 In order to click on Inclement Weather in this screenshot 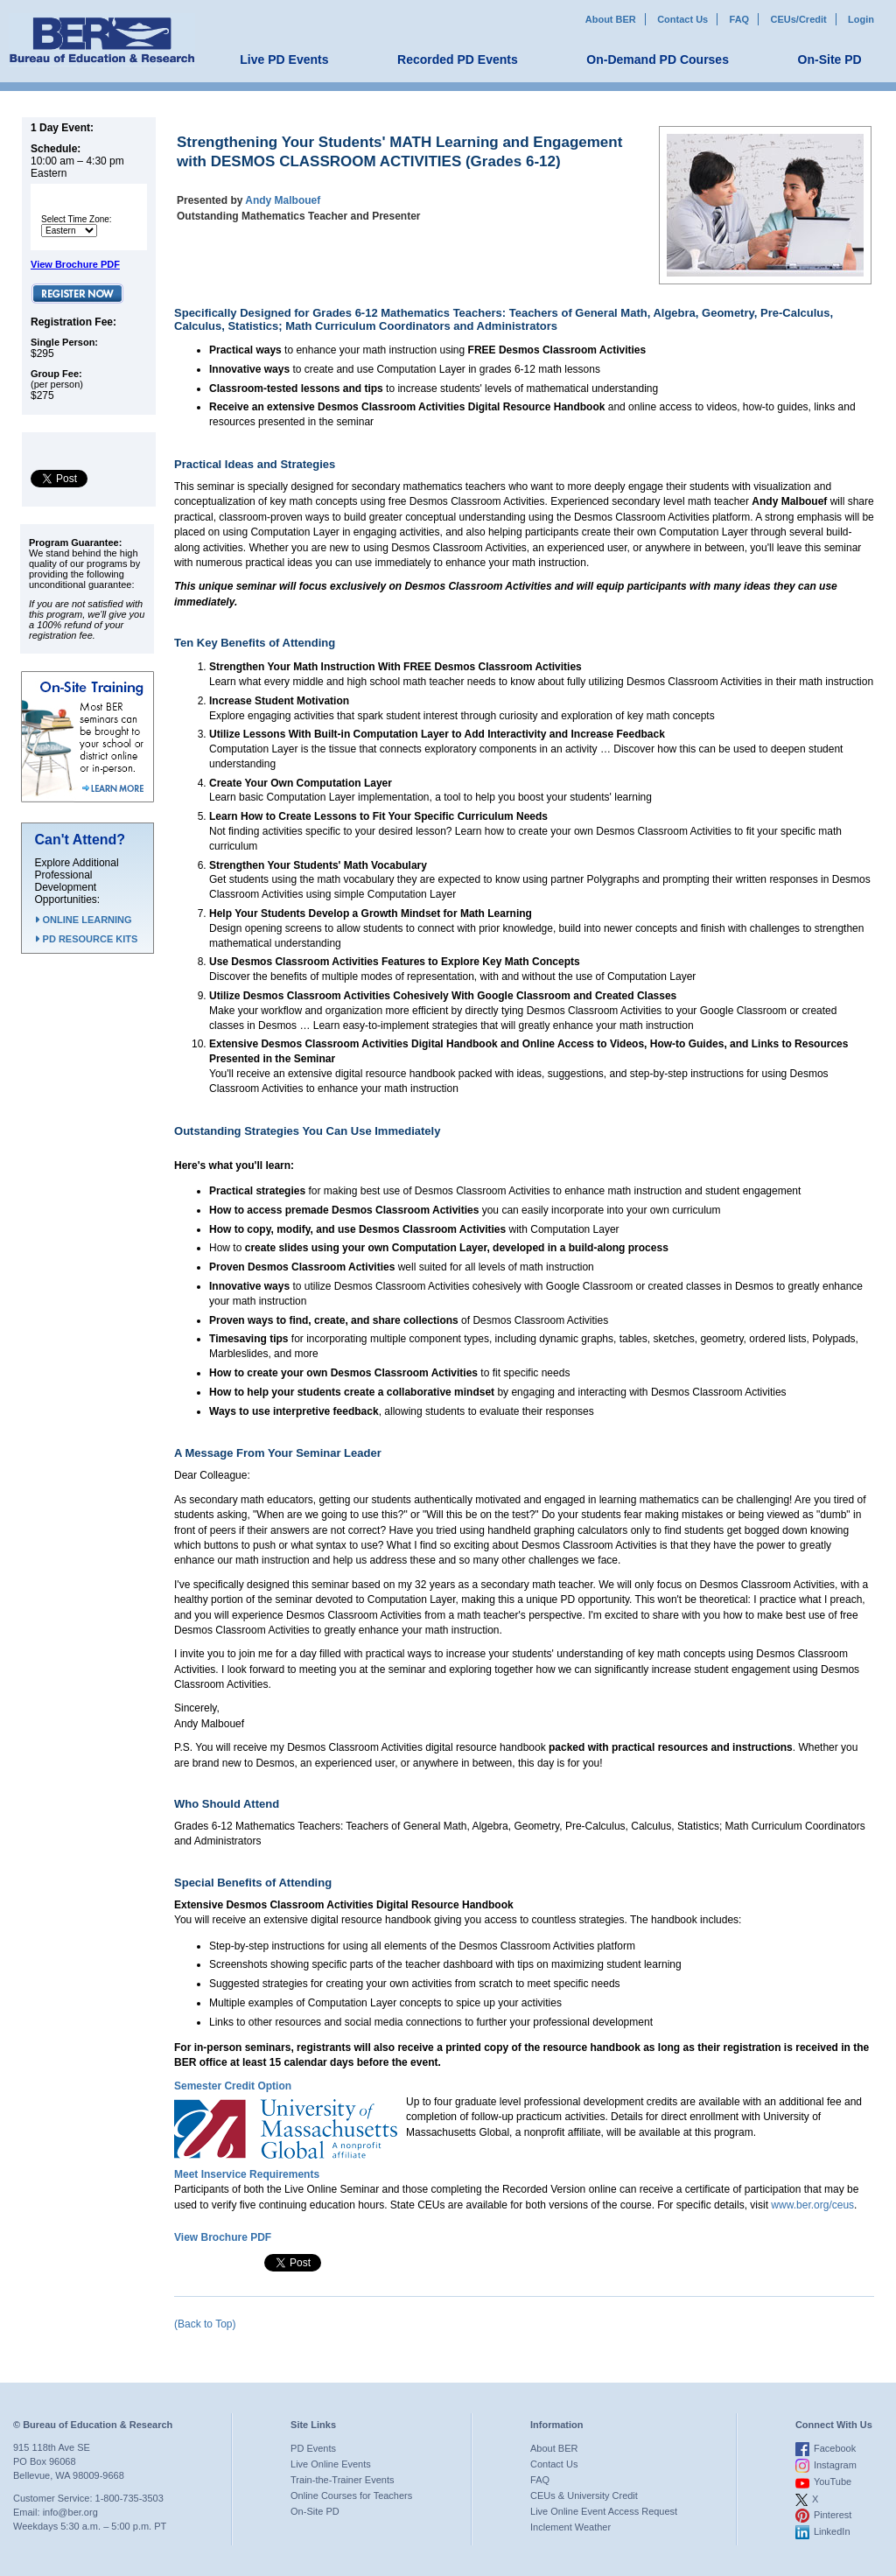, I will do `click(570, 2527)`.